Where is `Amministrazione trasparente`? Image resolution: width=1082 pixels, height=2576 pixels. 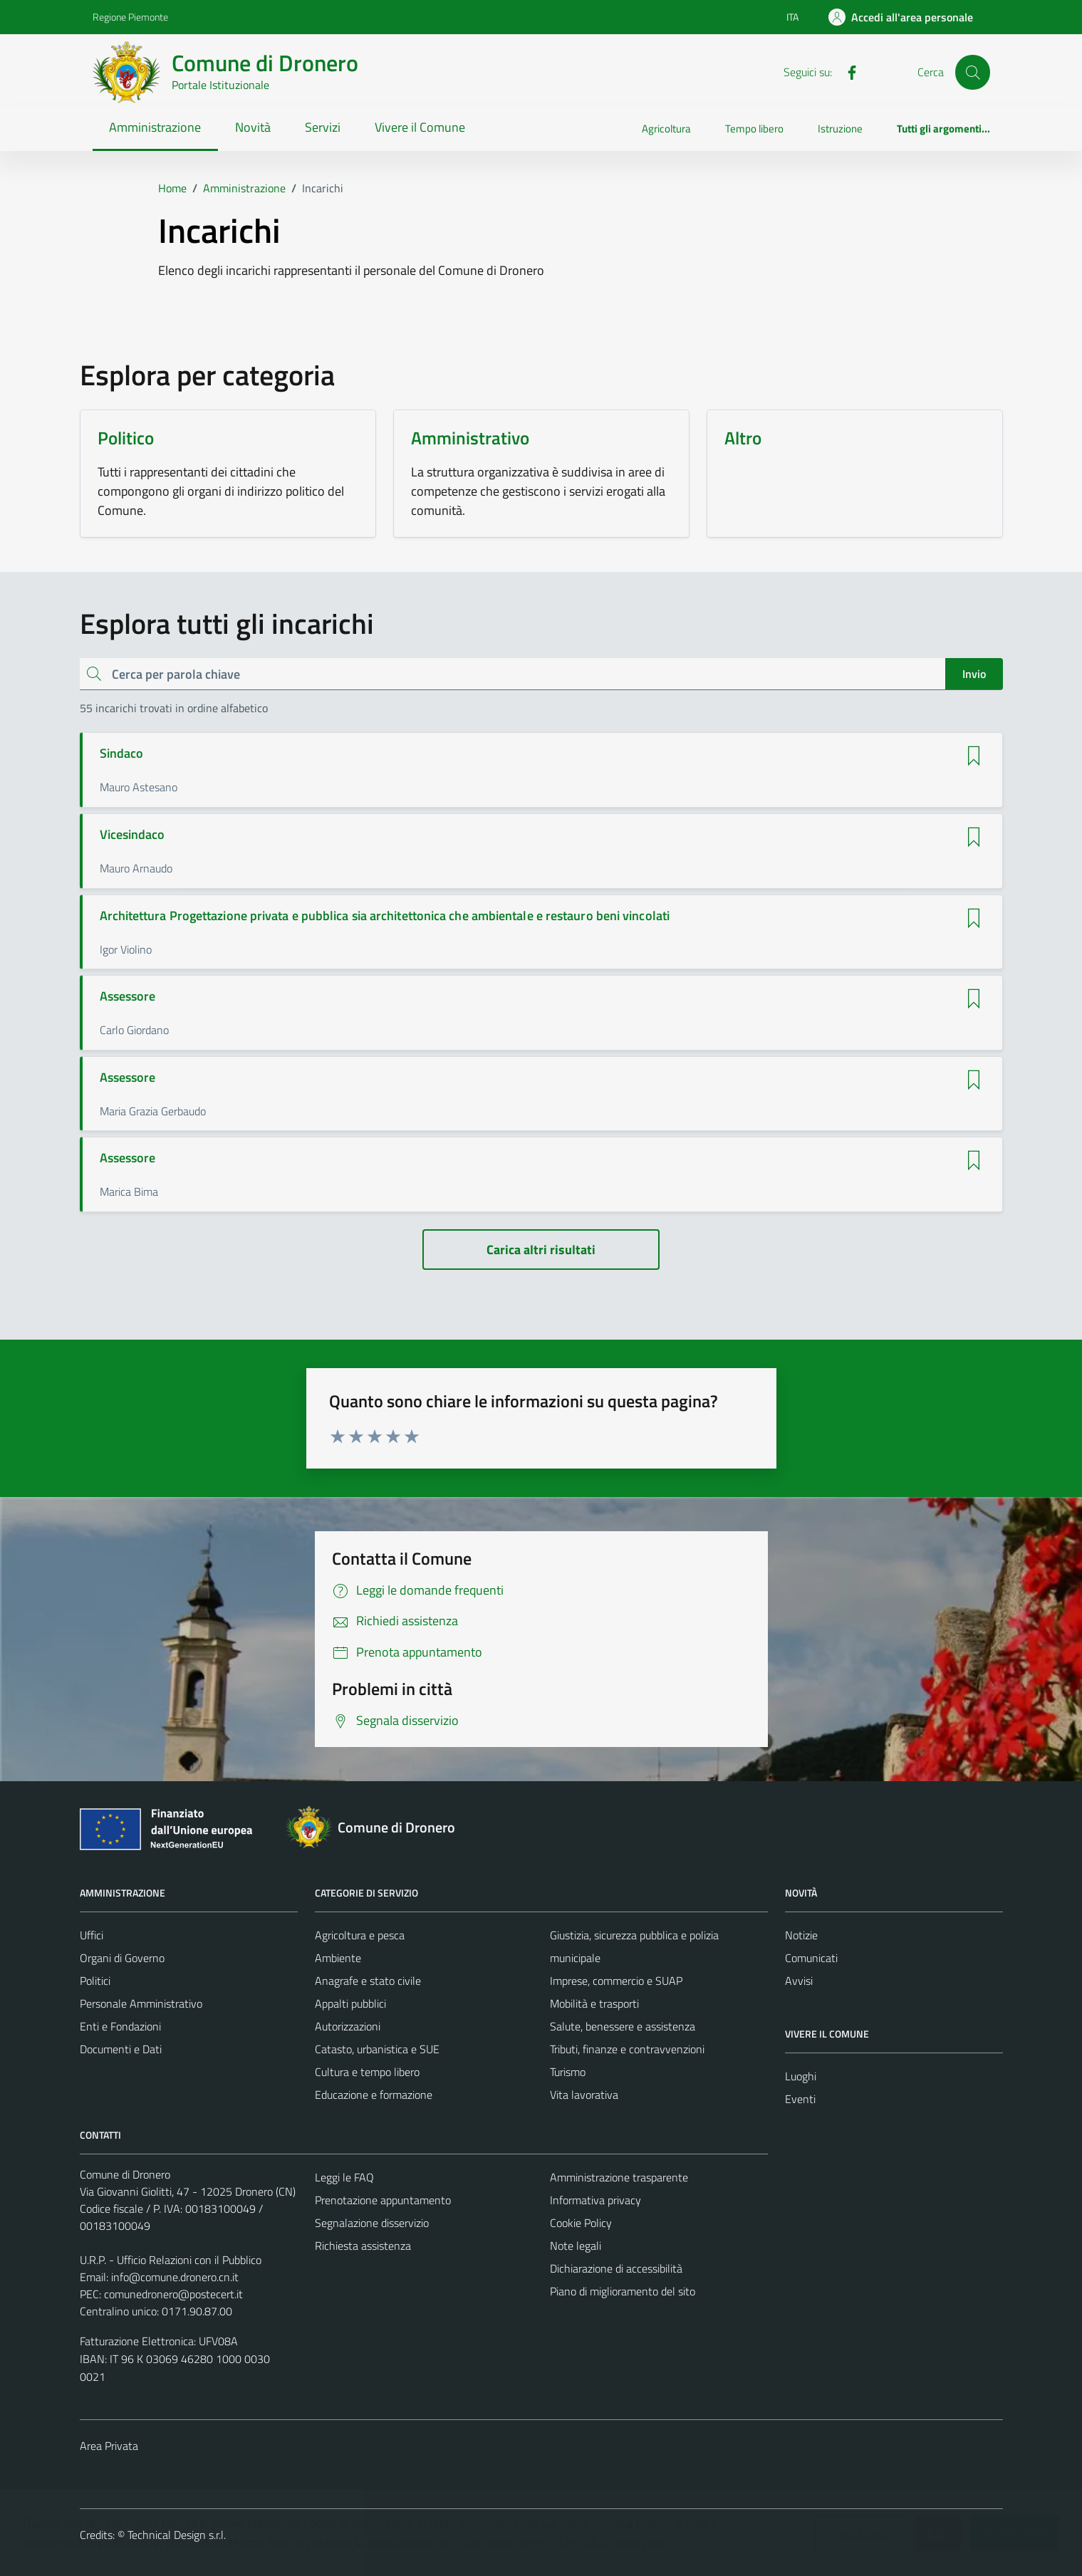 Amministrazione trasparente is located at coordinates (619, 2177).